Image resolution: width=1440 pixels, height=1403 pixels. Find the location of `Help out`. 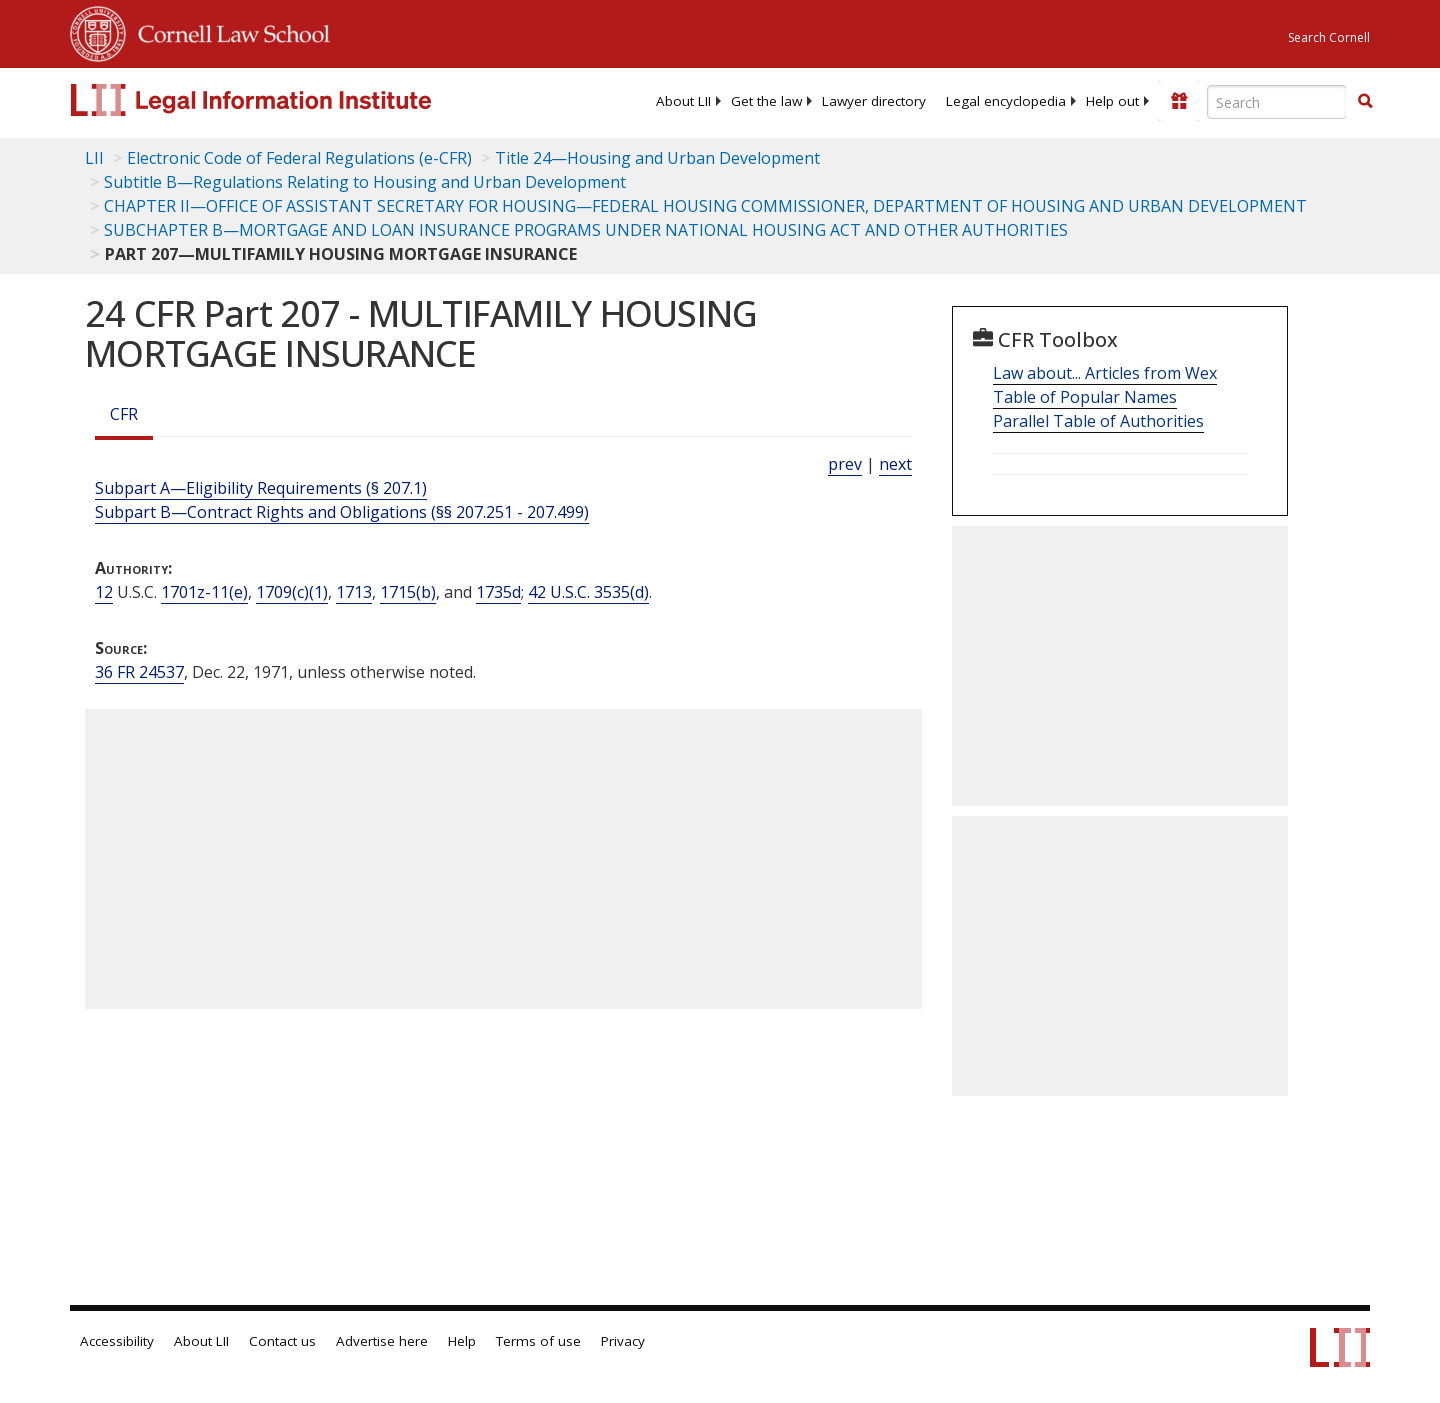

Help out is located at coordinates (1112, 101).